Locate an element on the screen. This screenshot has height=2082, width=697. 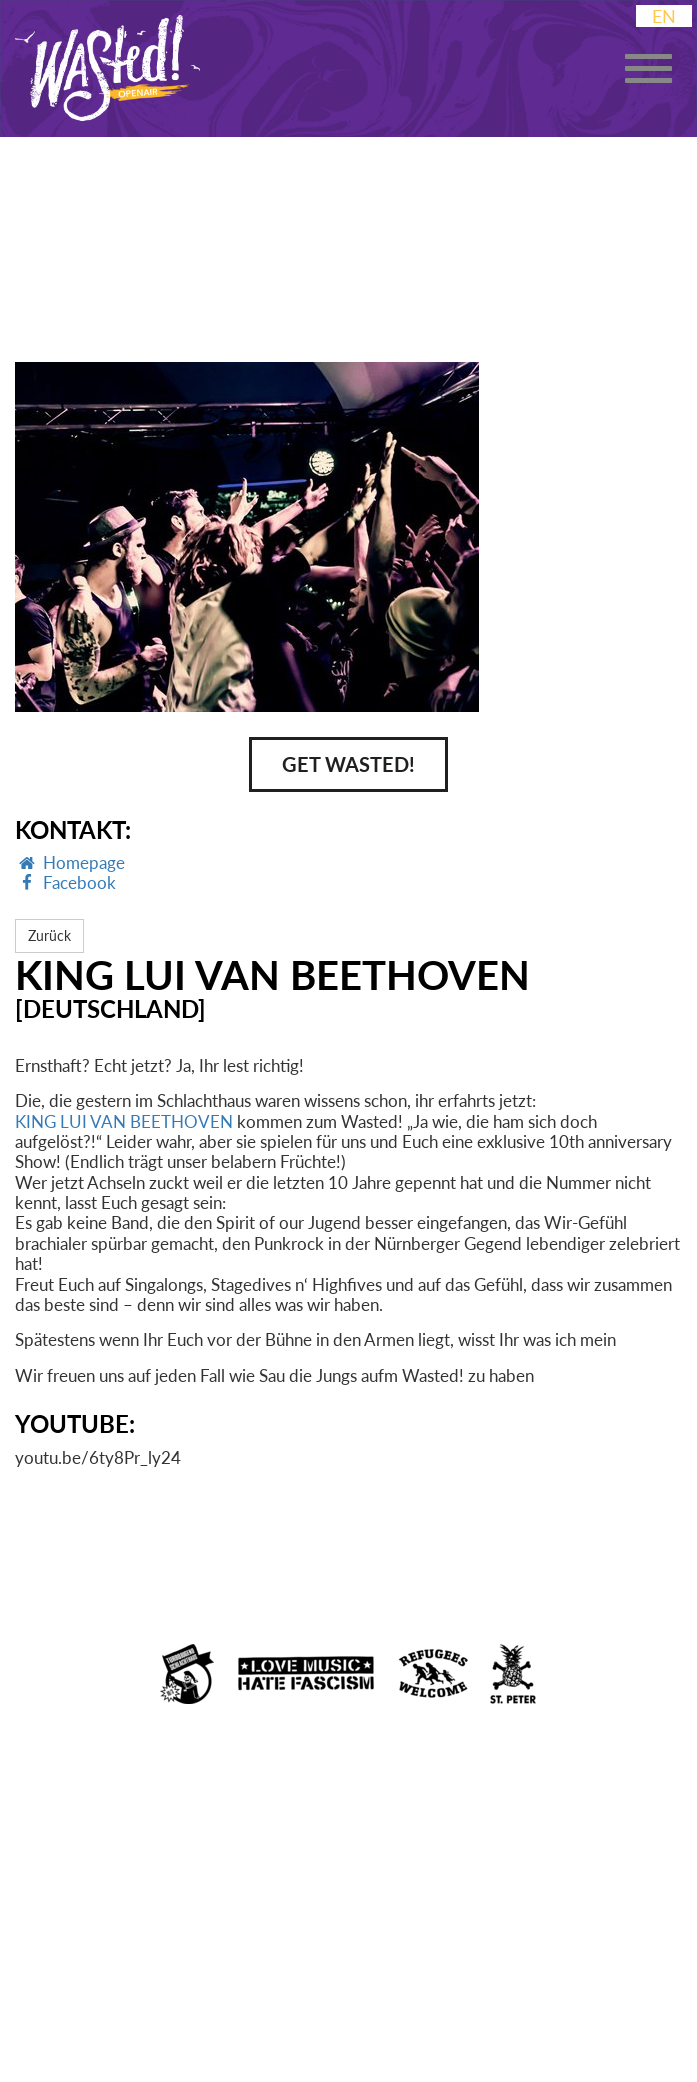
Instagram is located at coordinates (59, 1988).